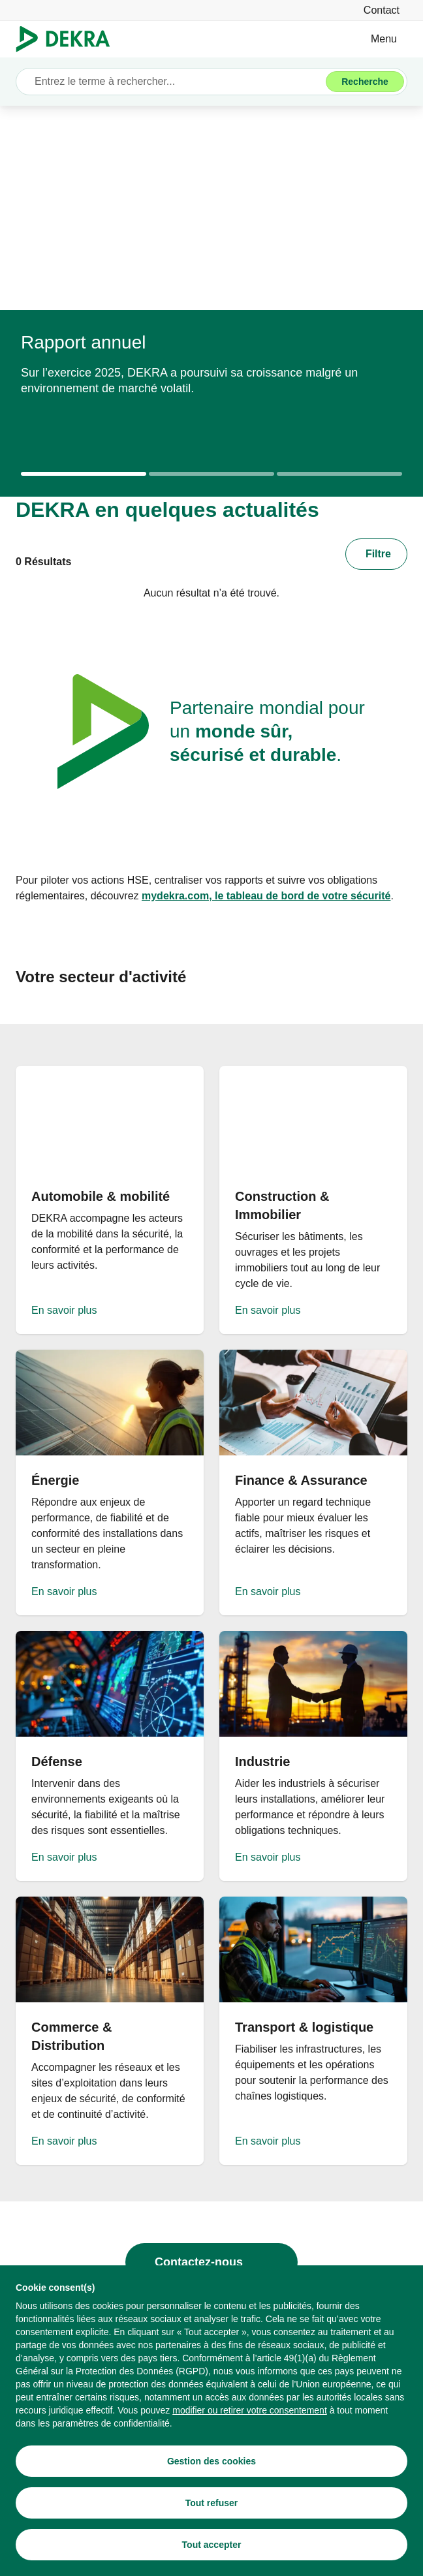  I want to click on [Contactez-nous], so click(211, 2262).